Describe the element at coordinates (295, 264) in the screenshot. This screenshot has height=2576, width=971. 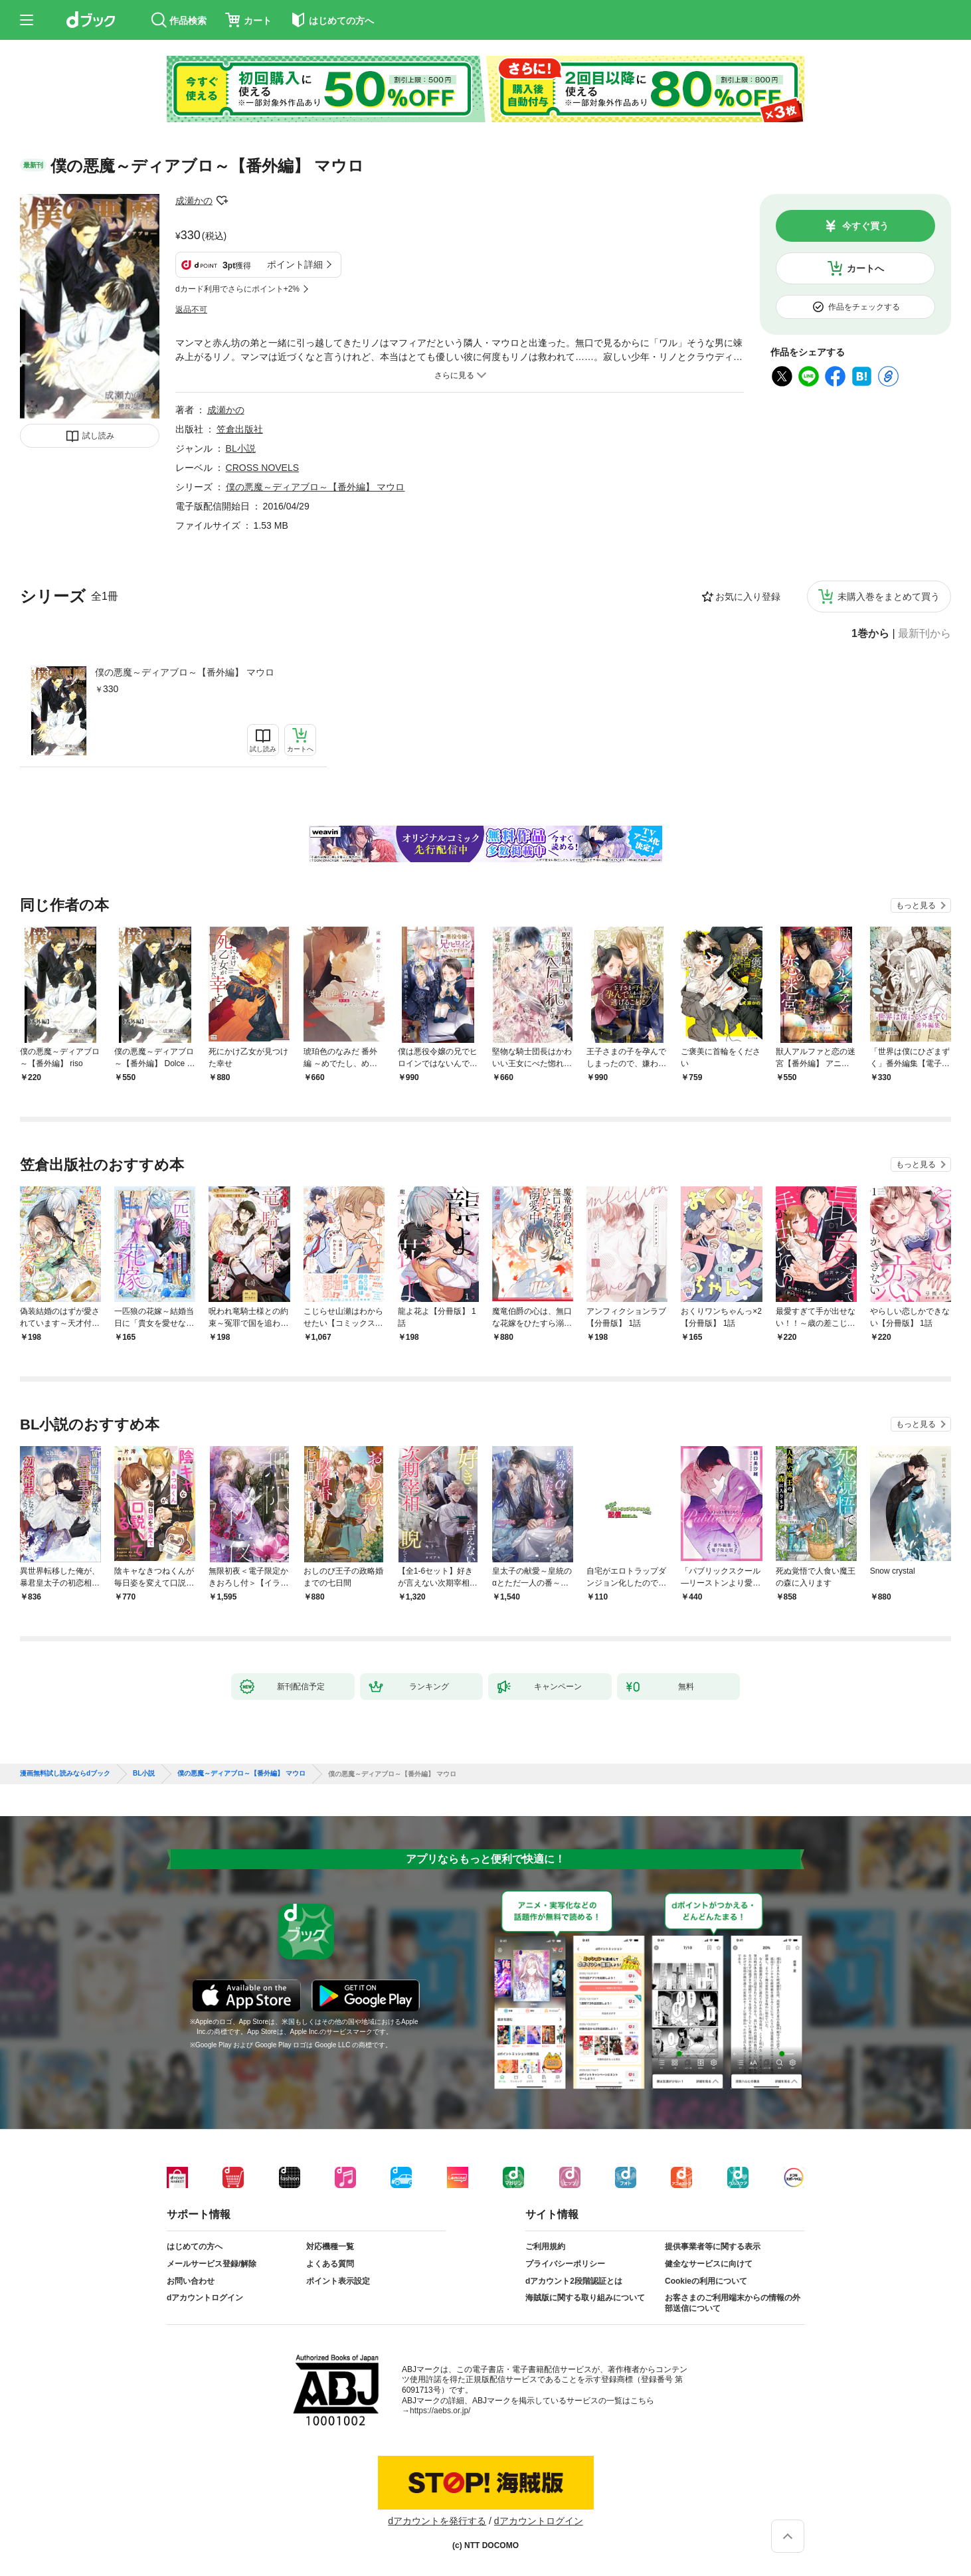
I see `ポイント詳細` at that location.